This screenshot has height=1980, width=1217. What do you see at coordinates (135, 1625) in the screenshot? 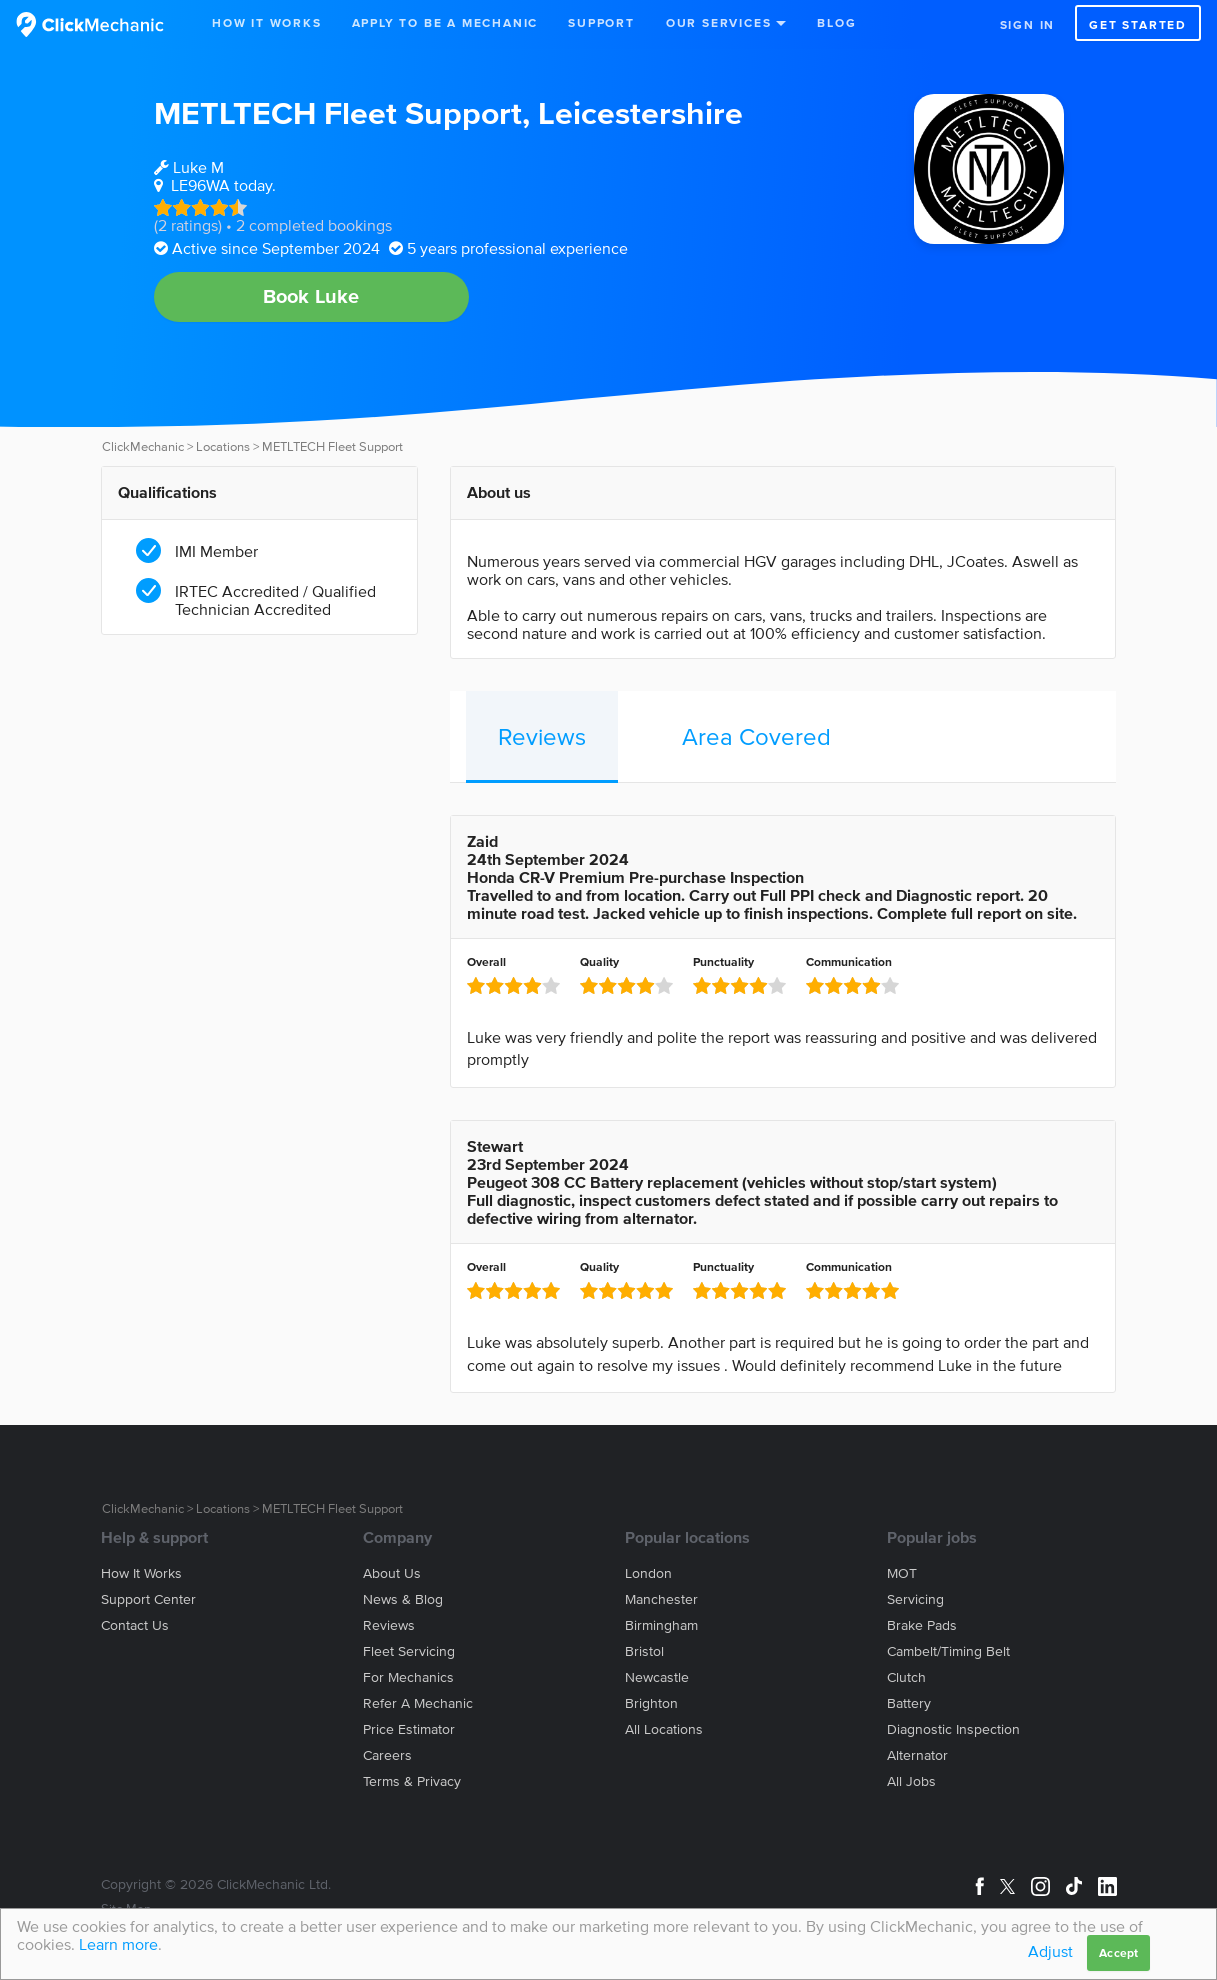
I see `Contact us` at bounding box center [135, 1625].